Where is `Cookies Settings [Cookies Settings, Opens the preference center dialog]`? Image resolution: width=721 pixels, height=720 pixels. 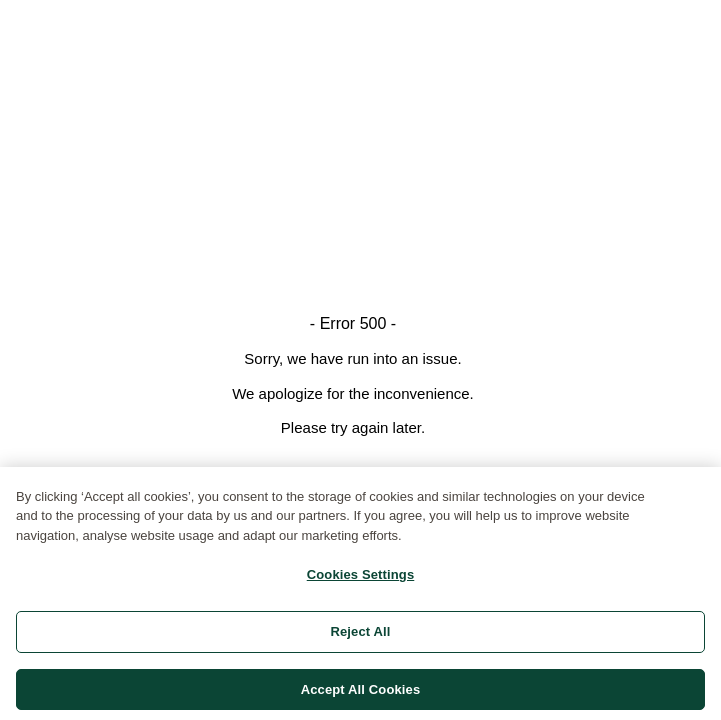
Cookies Settings [Cookies Settings, Opens the preference center dialog] is located at coordinates (361, 579).